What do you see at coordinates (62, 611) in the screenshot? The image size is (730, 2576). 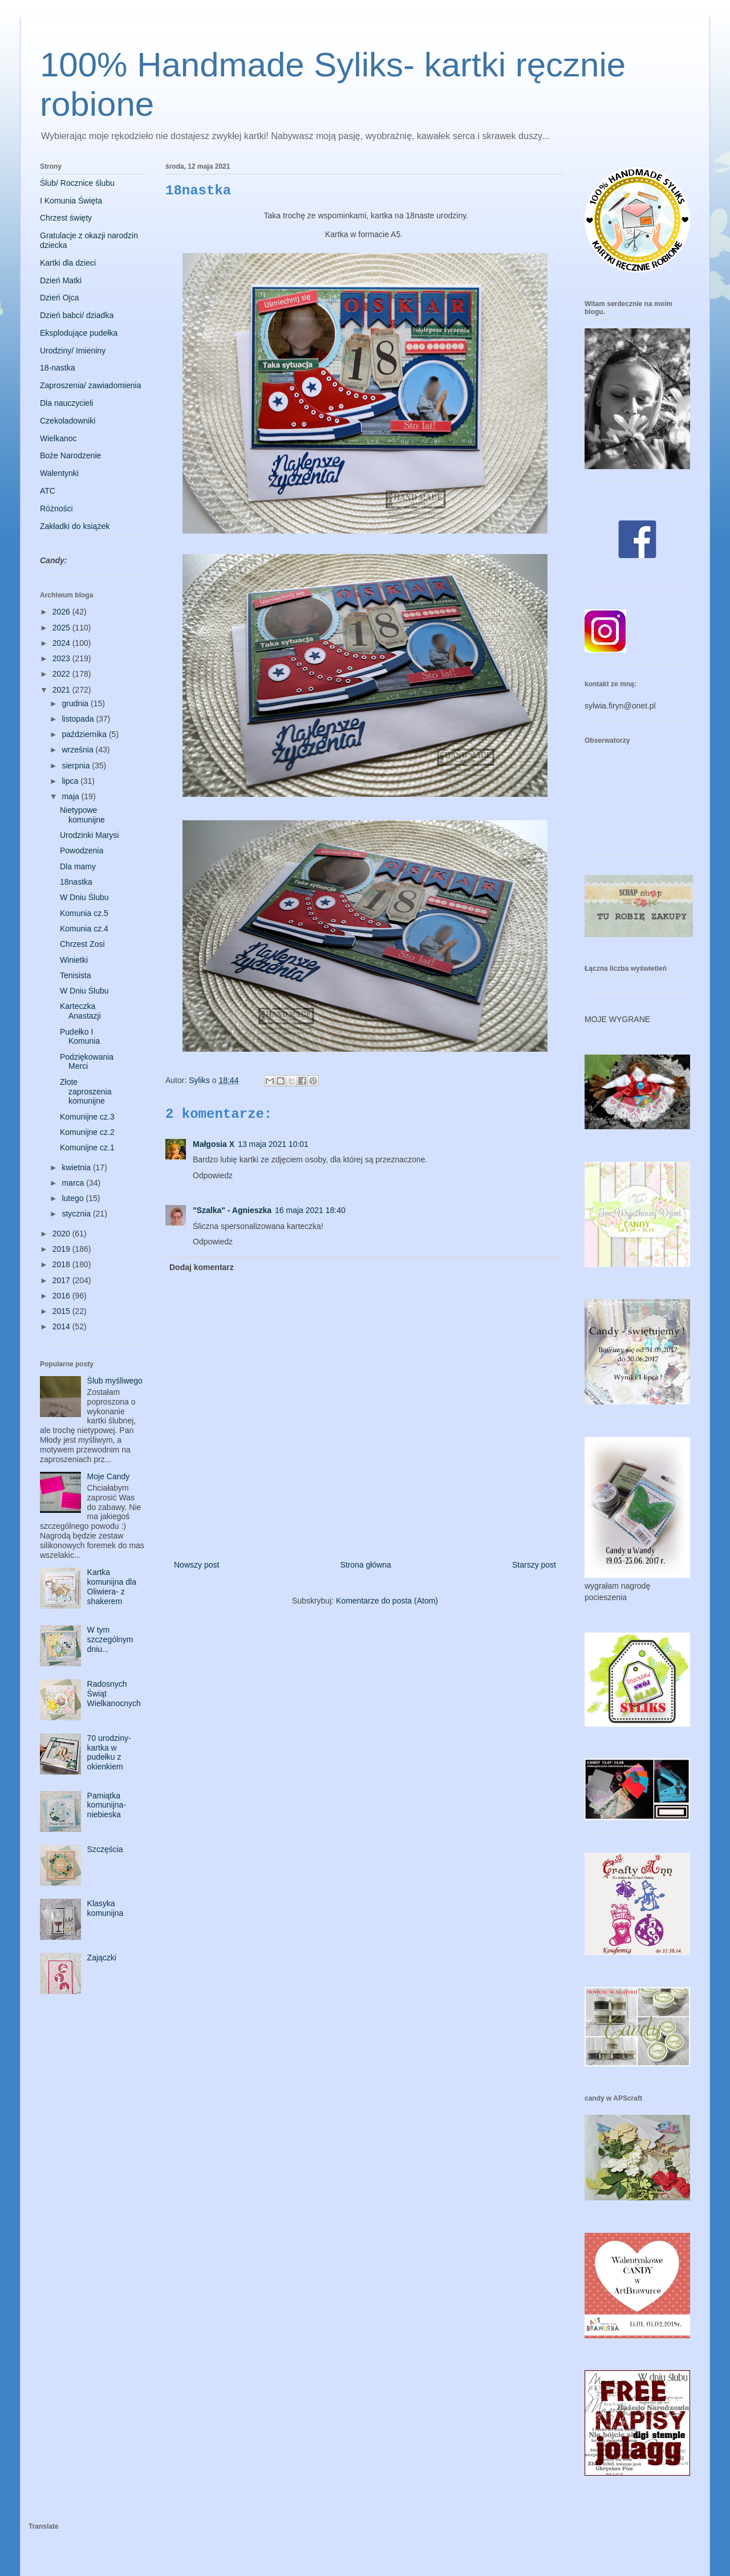 I see `2026` at bounding box center [62, 611].